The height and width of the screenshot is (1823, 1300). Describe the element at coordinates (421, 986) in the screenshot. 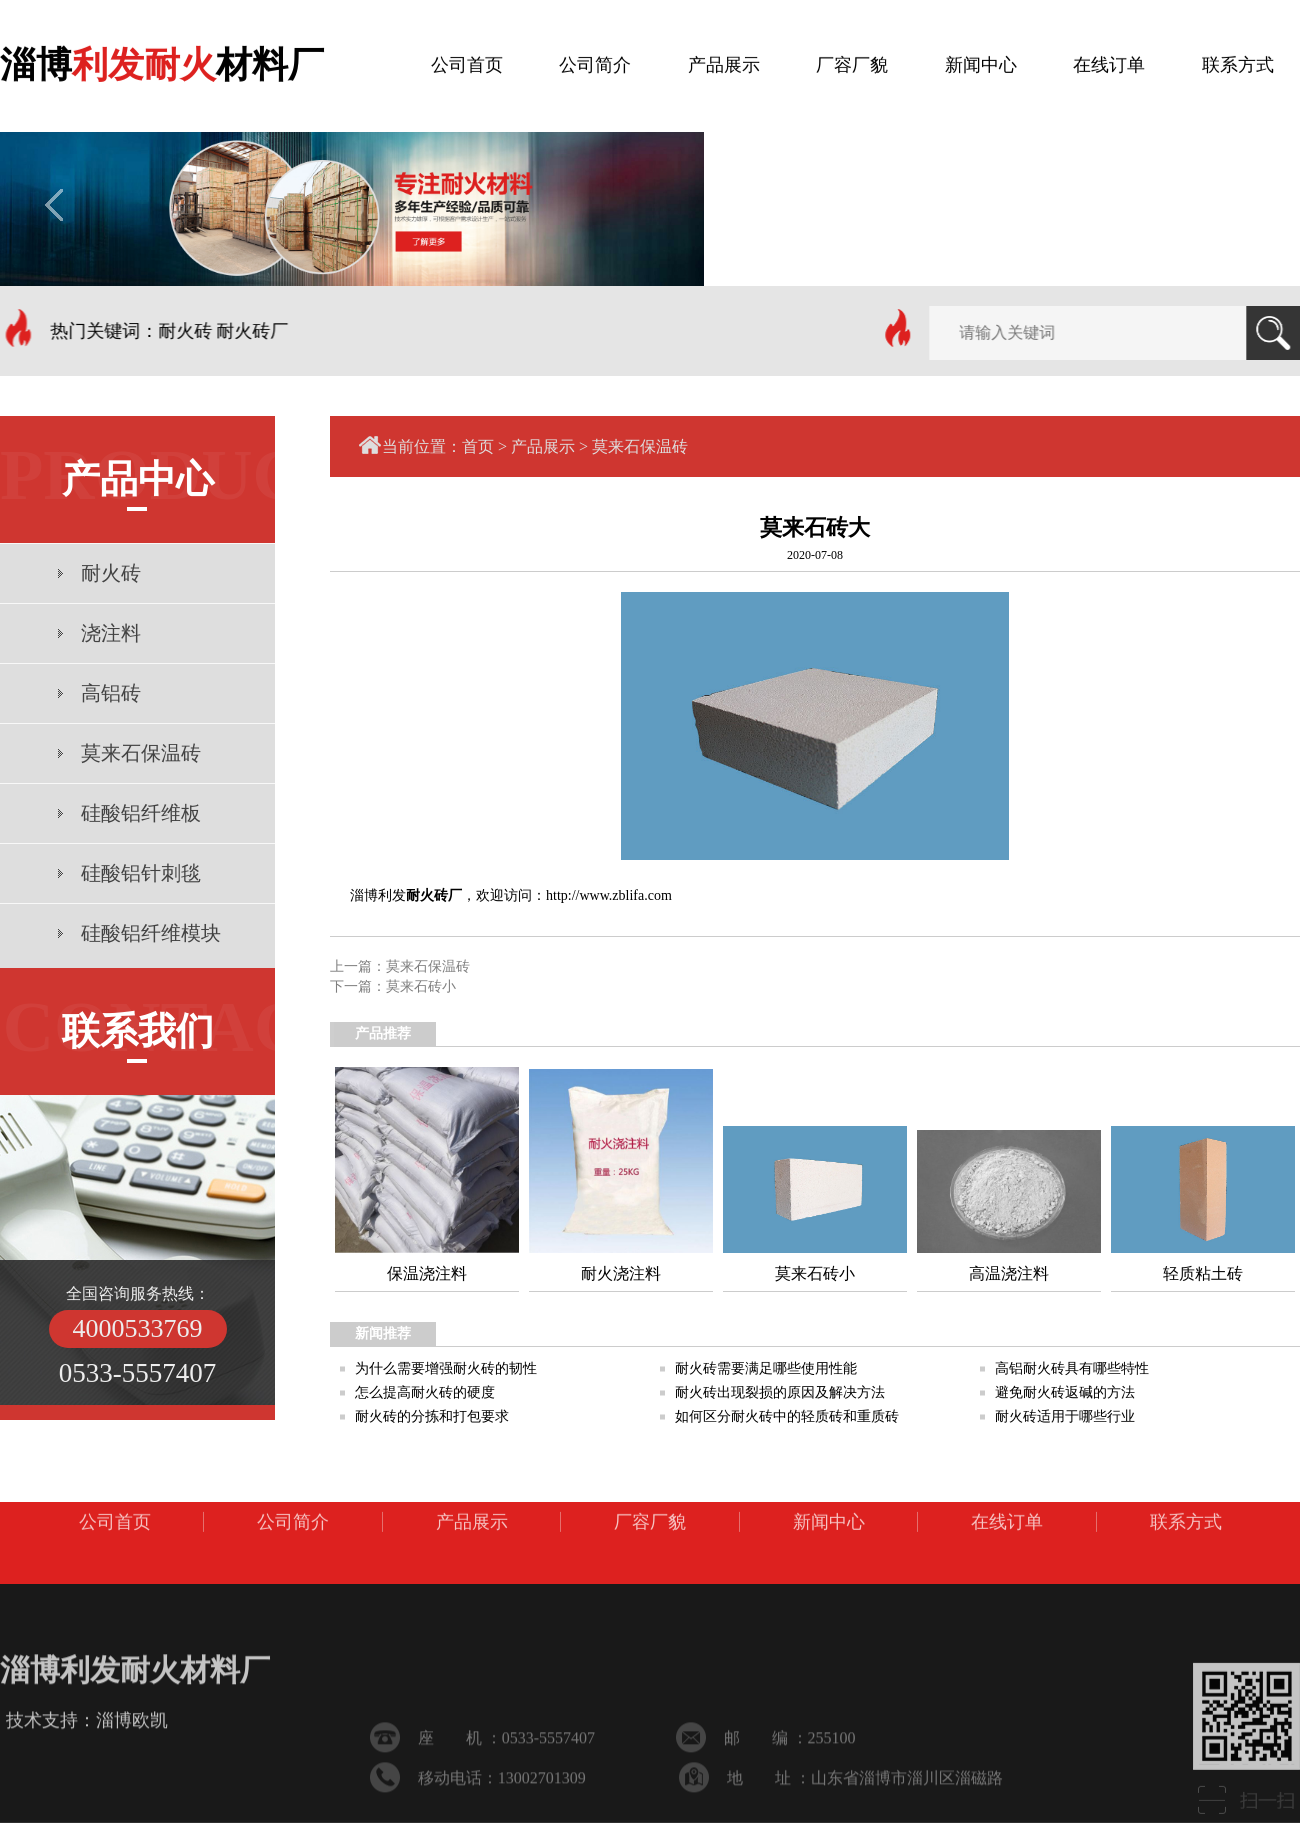

I see `莫来石砖小` at that location.